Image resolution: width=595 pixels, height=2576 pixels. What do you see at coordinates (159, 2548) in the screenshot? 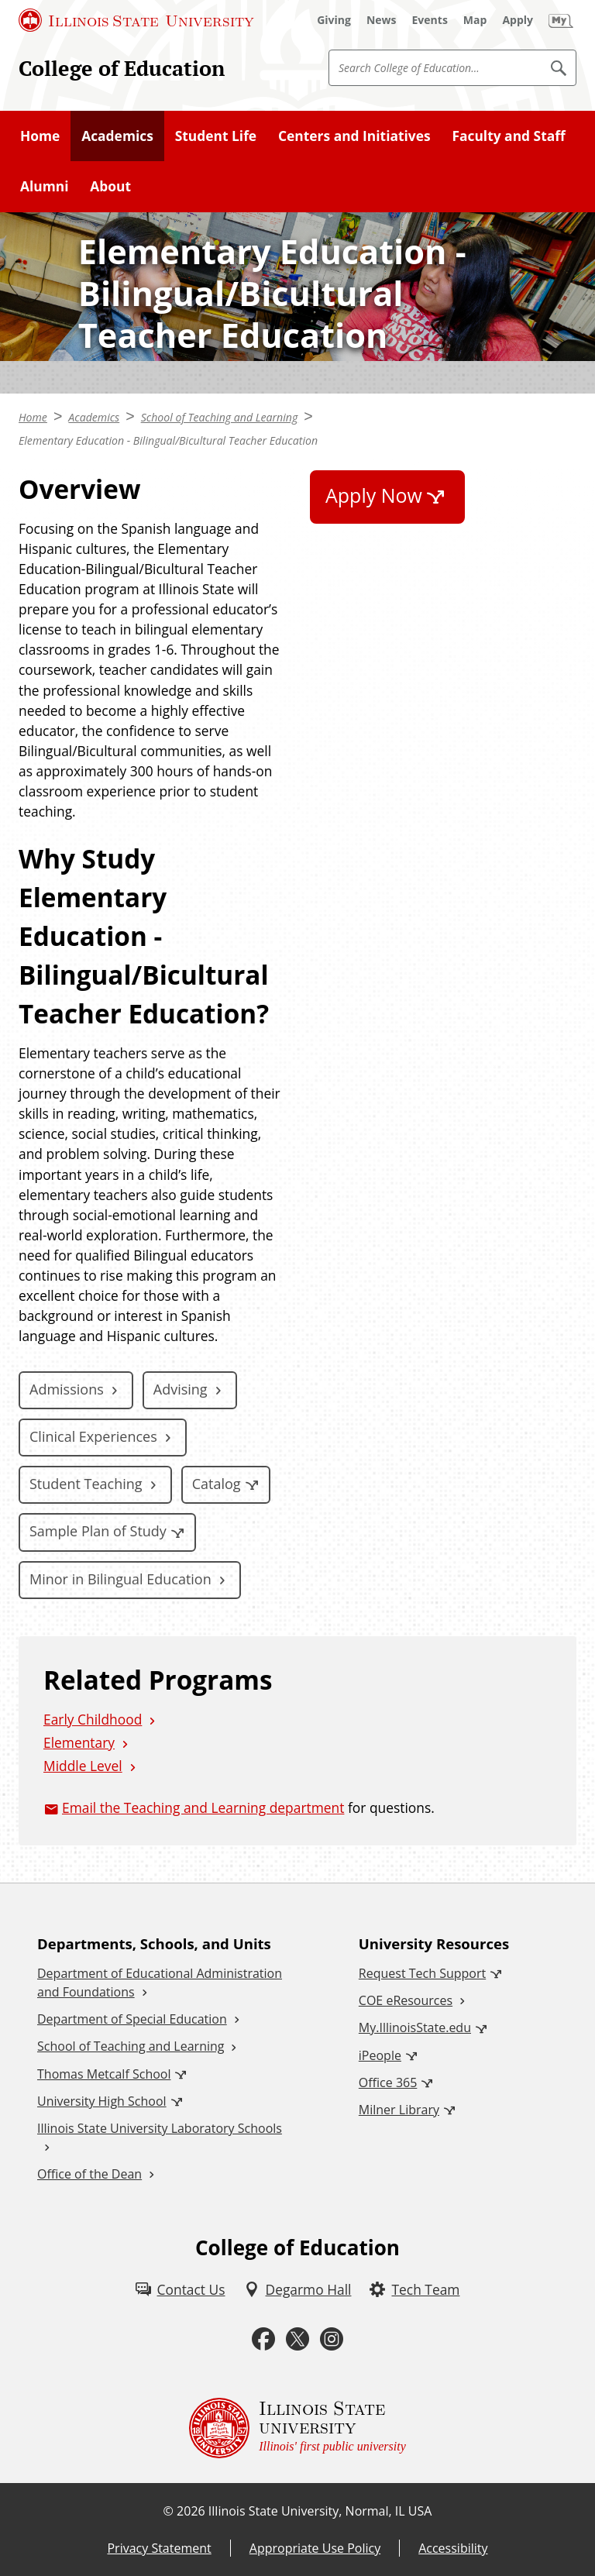
I see `Privacy Statement [Privacy Statement (External)]` at bounding box center [159, 2548].